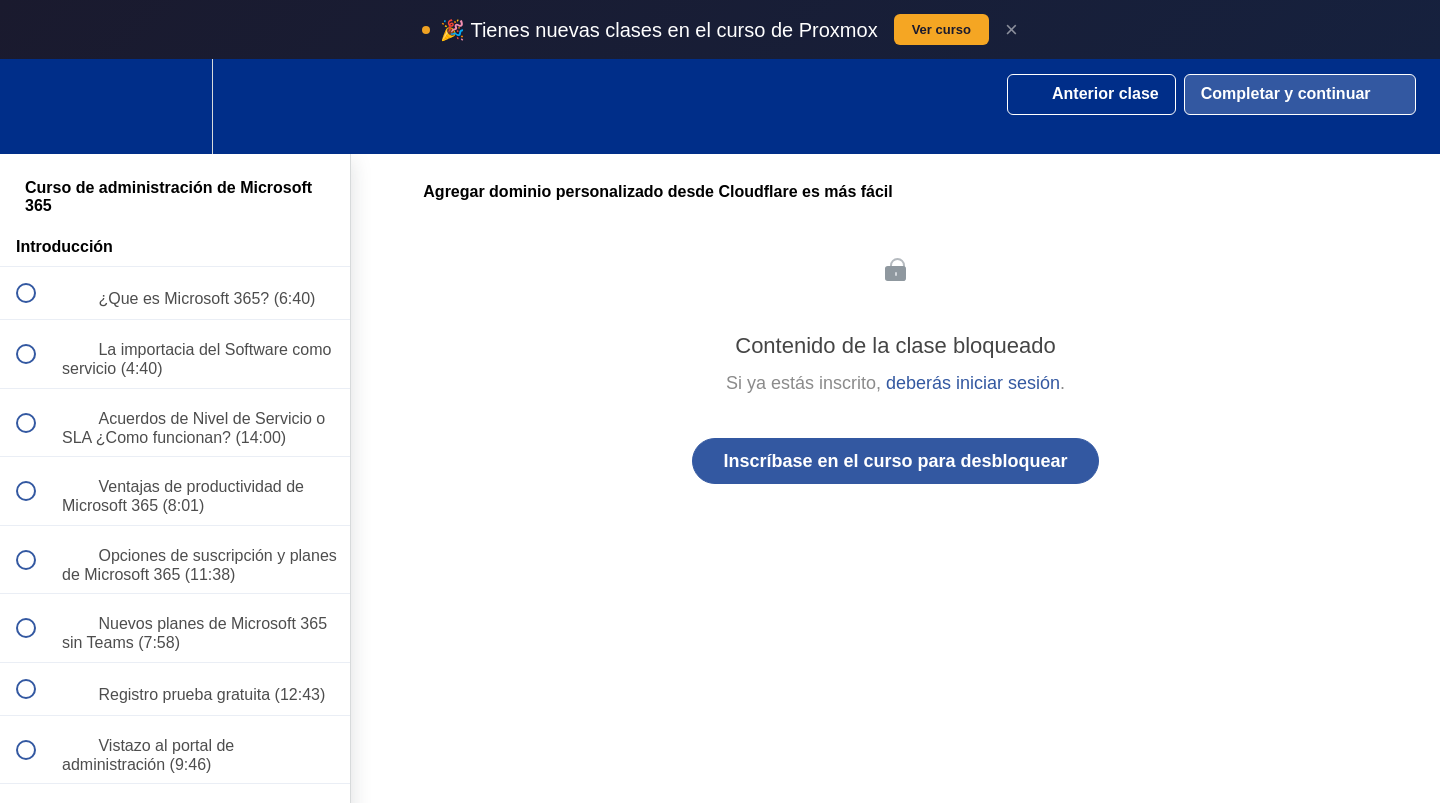  What do you see at coordinates (37, 106) in the screenshot?
I see `[button]` at bounding box center [37, 106].